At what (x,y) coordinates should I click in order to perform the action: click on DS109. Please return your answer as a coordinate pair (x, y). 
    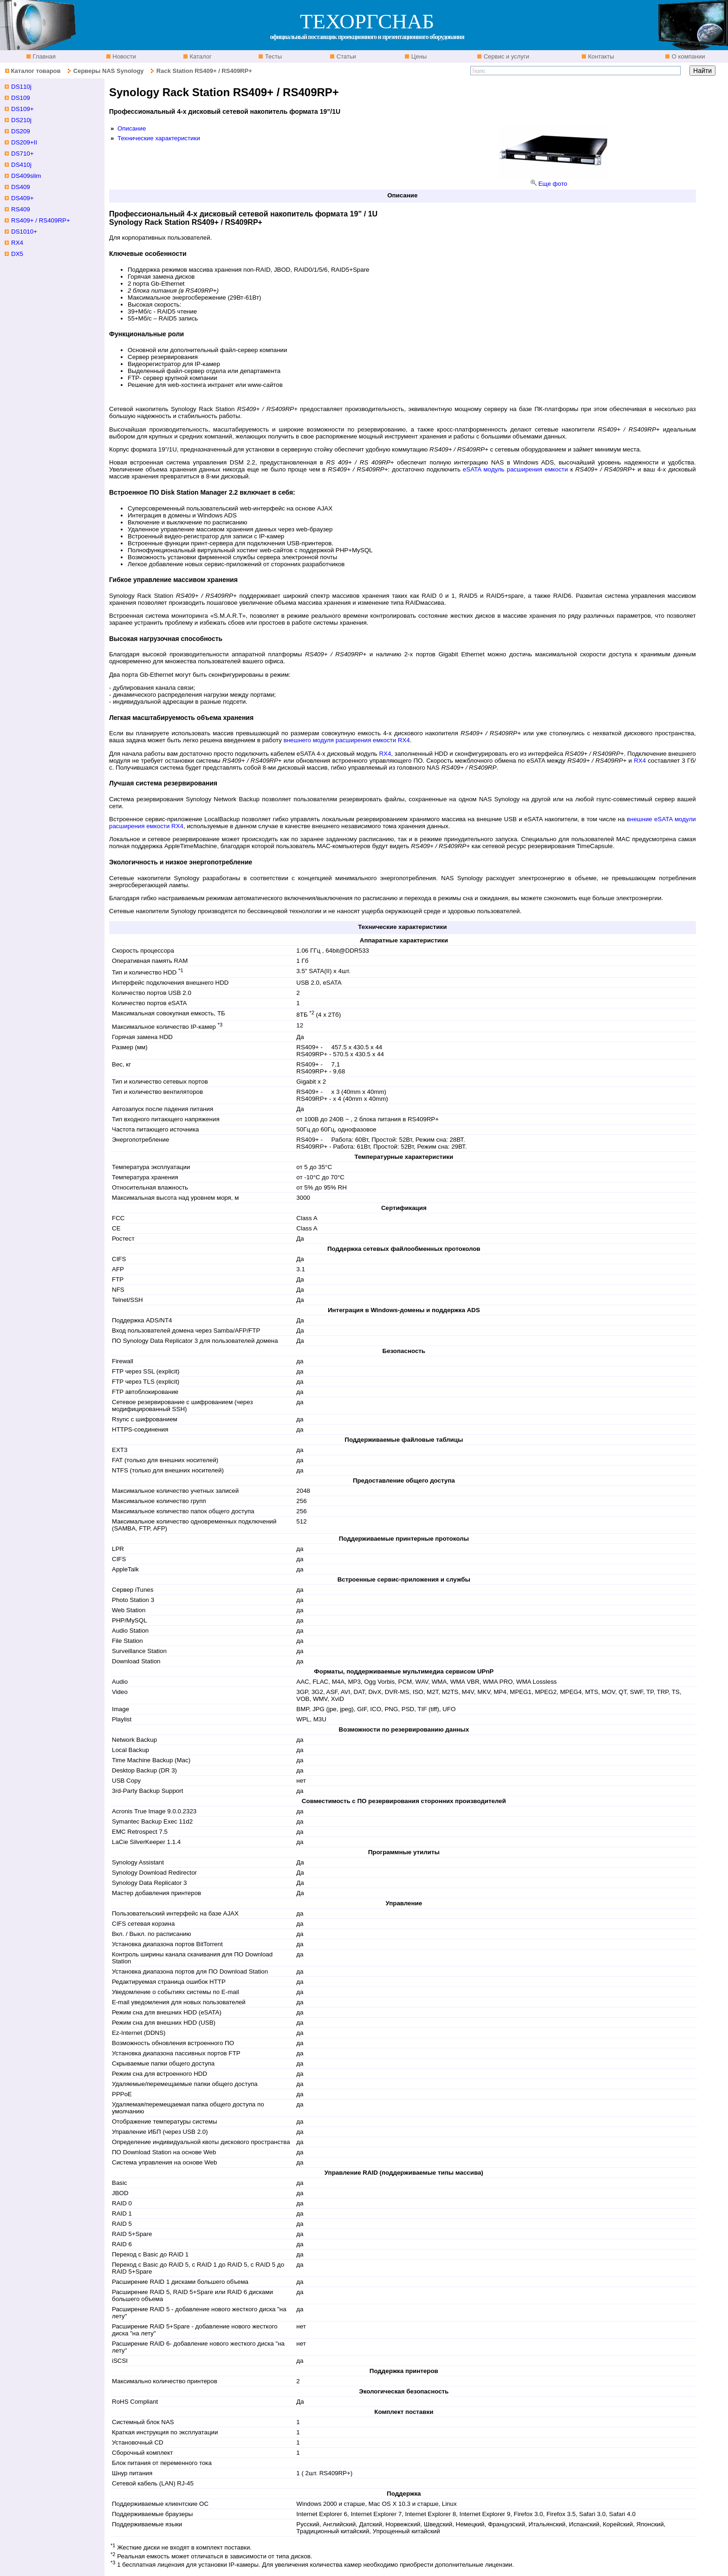
    Looking at the image, I should click on (20, 97).